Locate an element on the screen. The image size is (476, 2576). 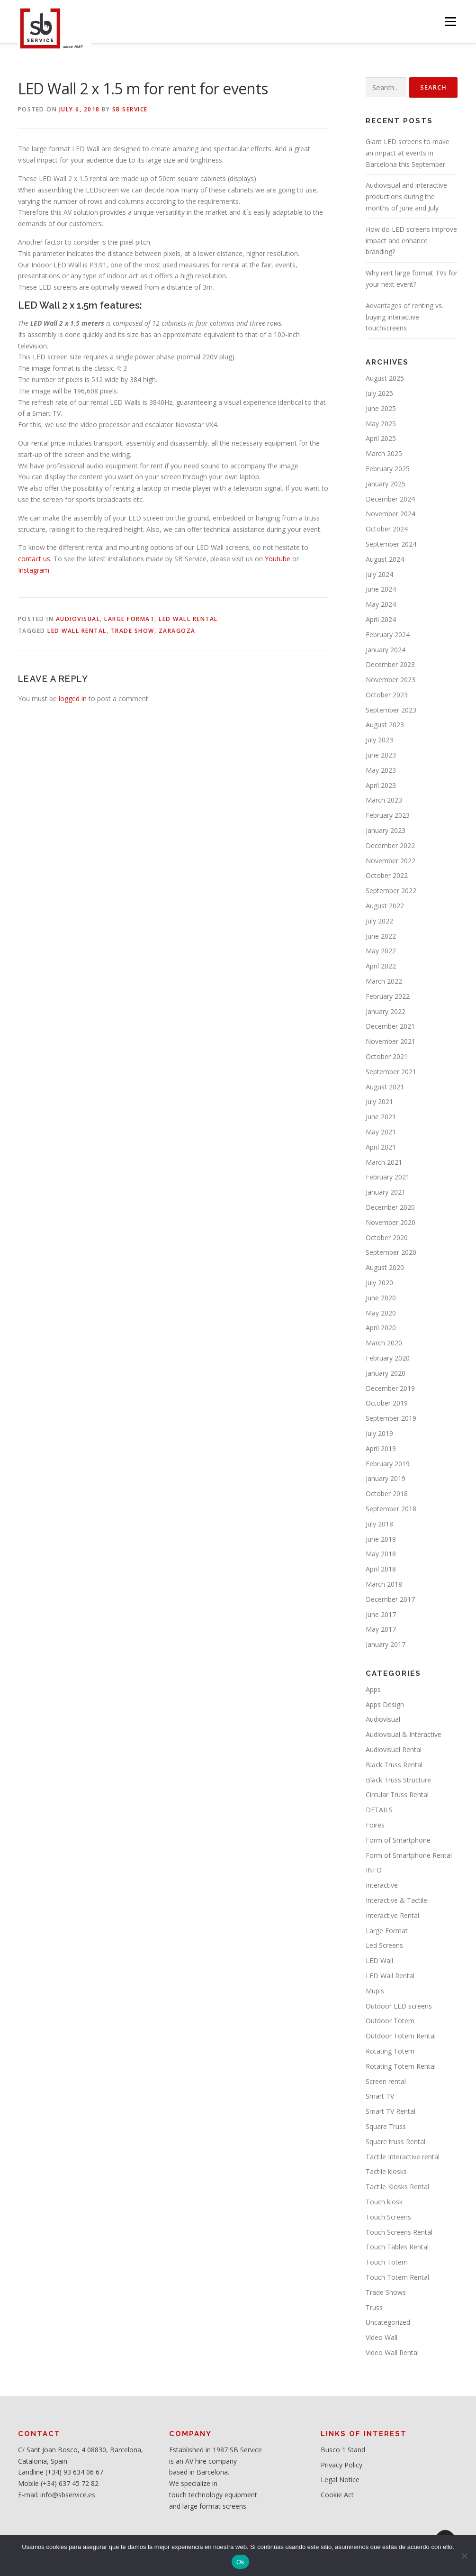
September 2024 is located at coordinates (391, 543).